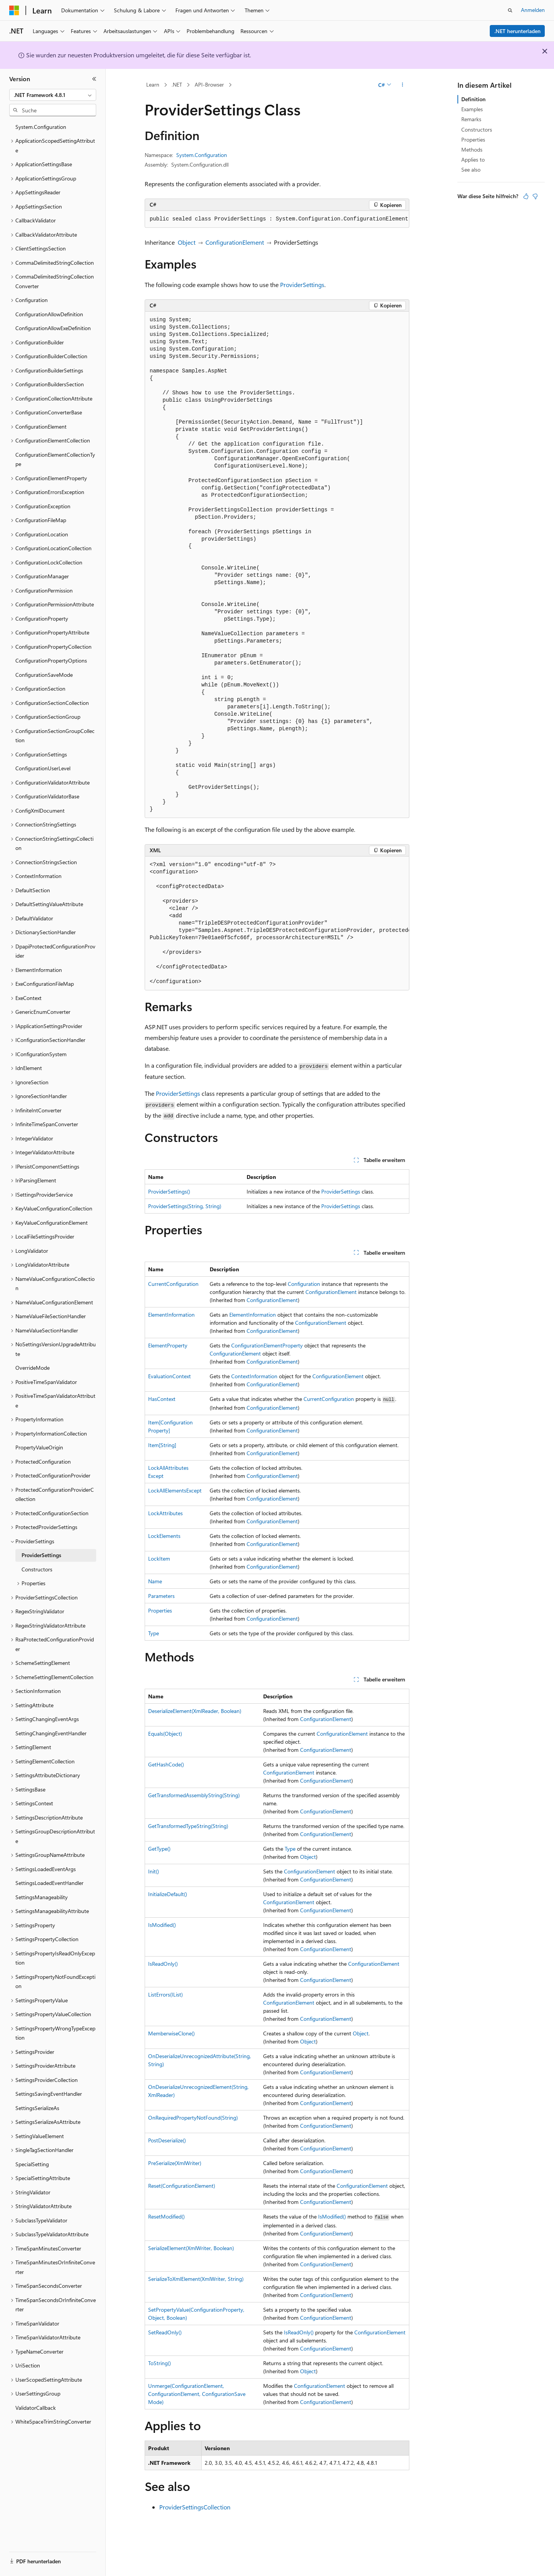 This screenshot has height=2576, width=554. I want to click on API-Browser, so click(209, 84).